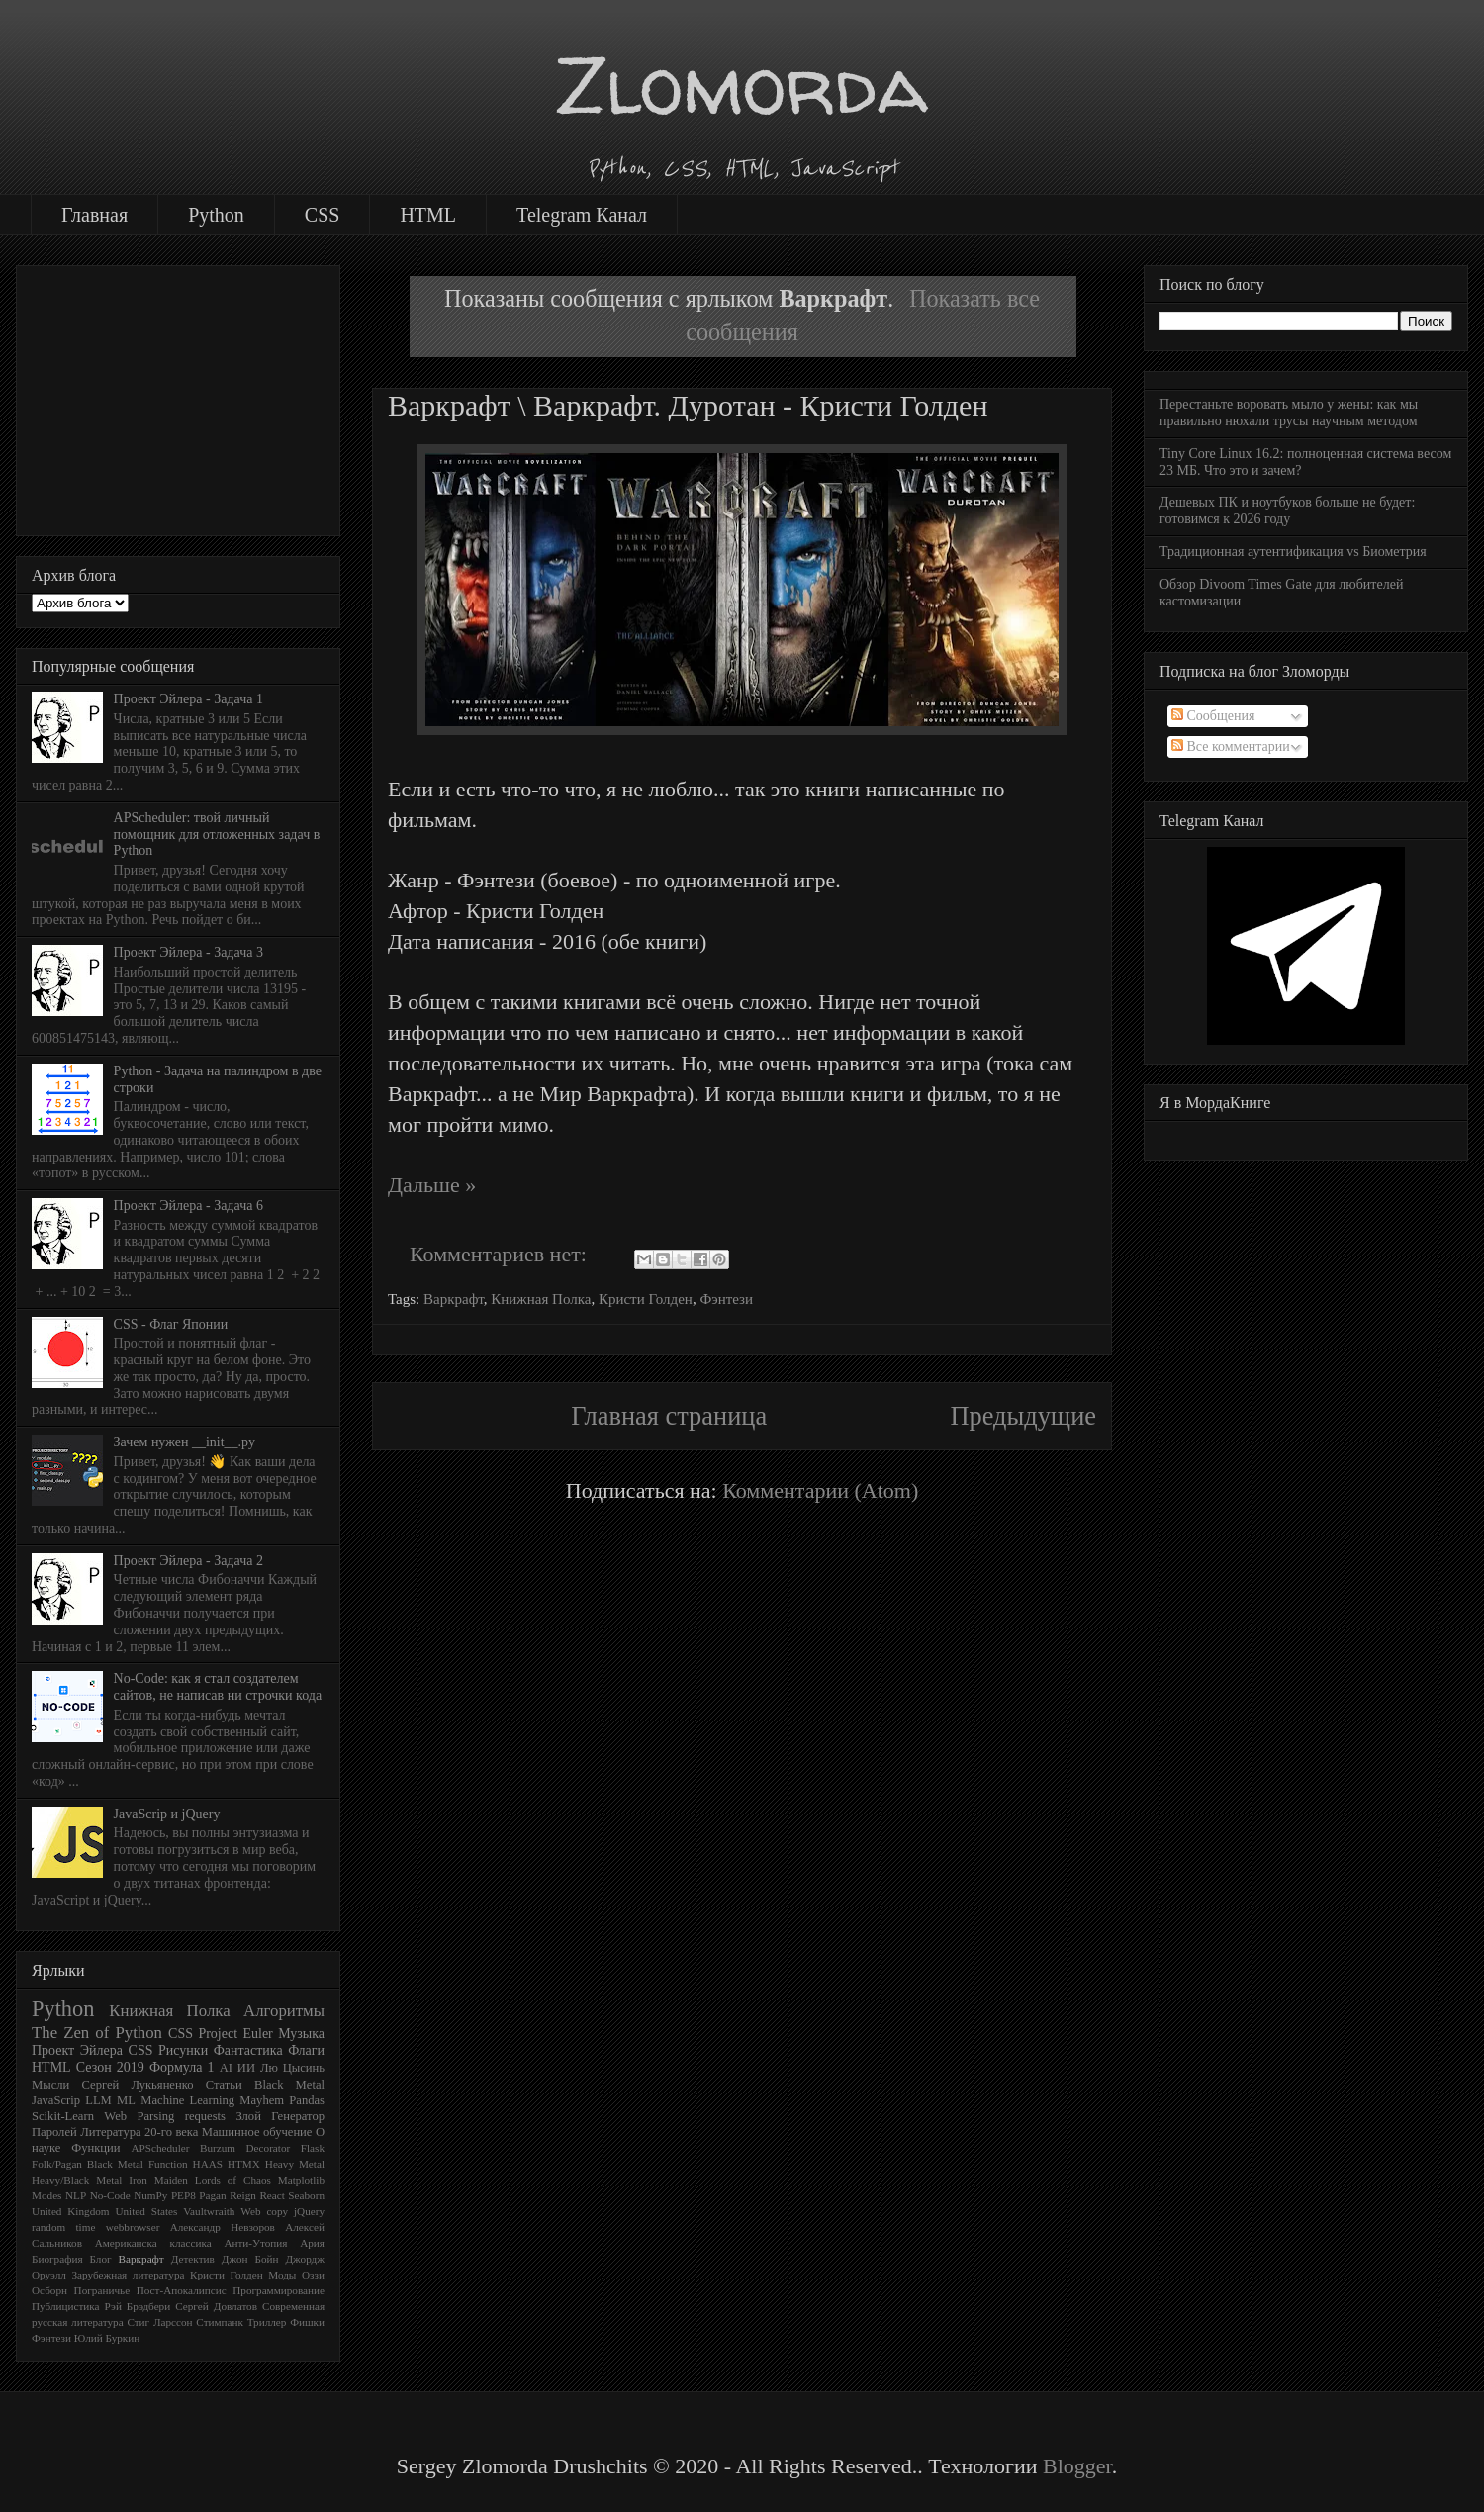  Describe the element at coordinates (126, 2100) in the screenshot. I see `ML` at that location.